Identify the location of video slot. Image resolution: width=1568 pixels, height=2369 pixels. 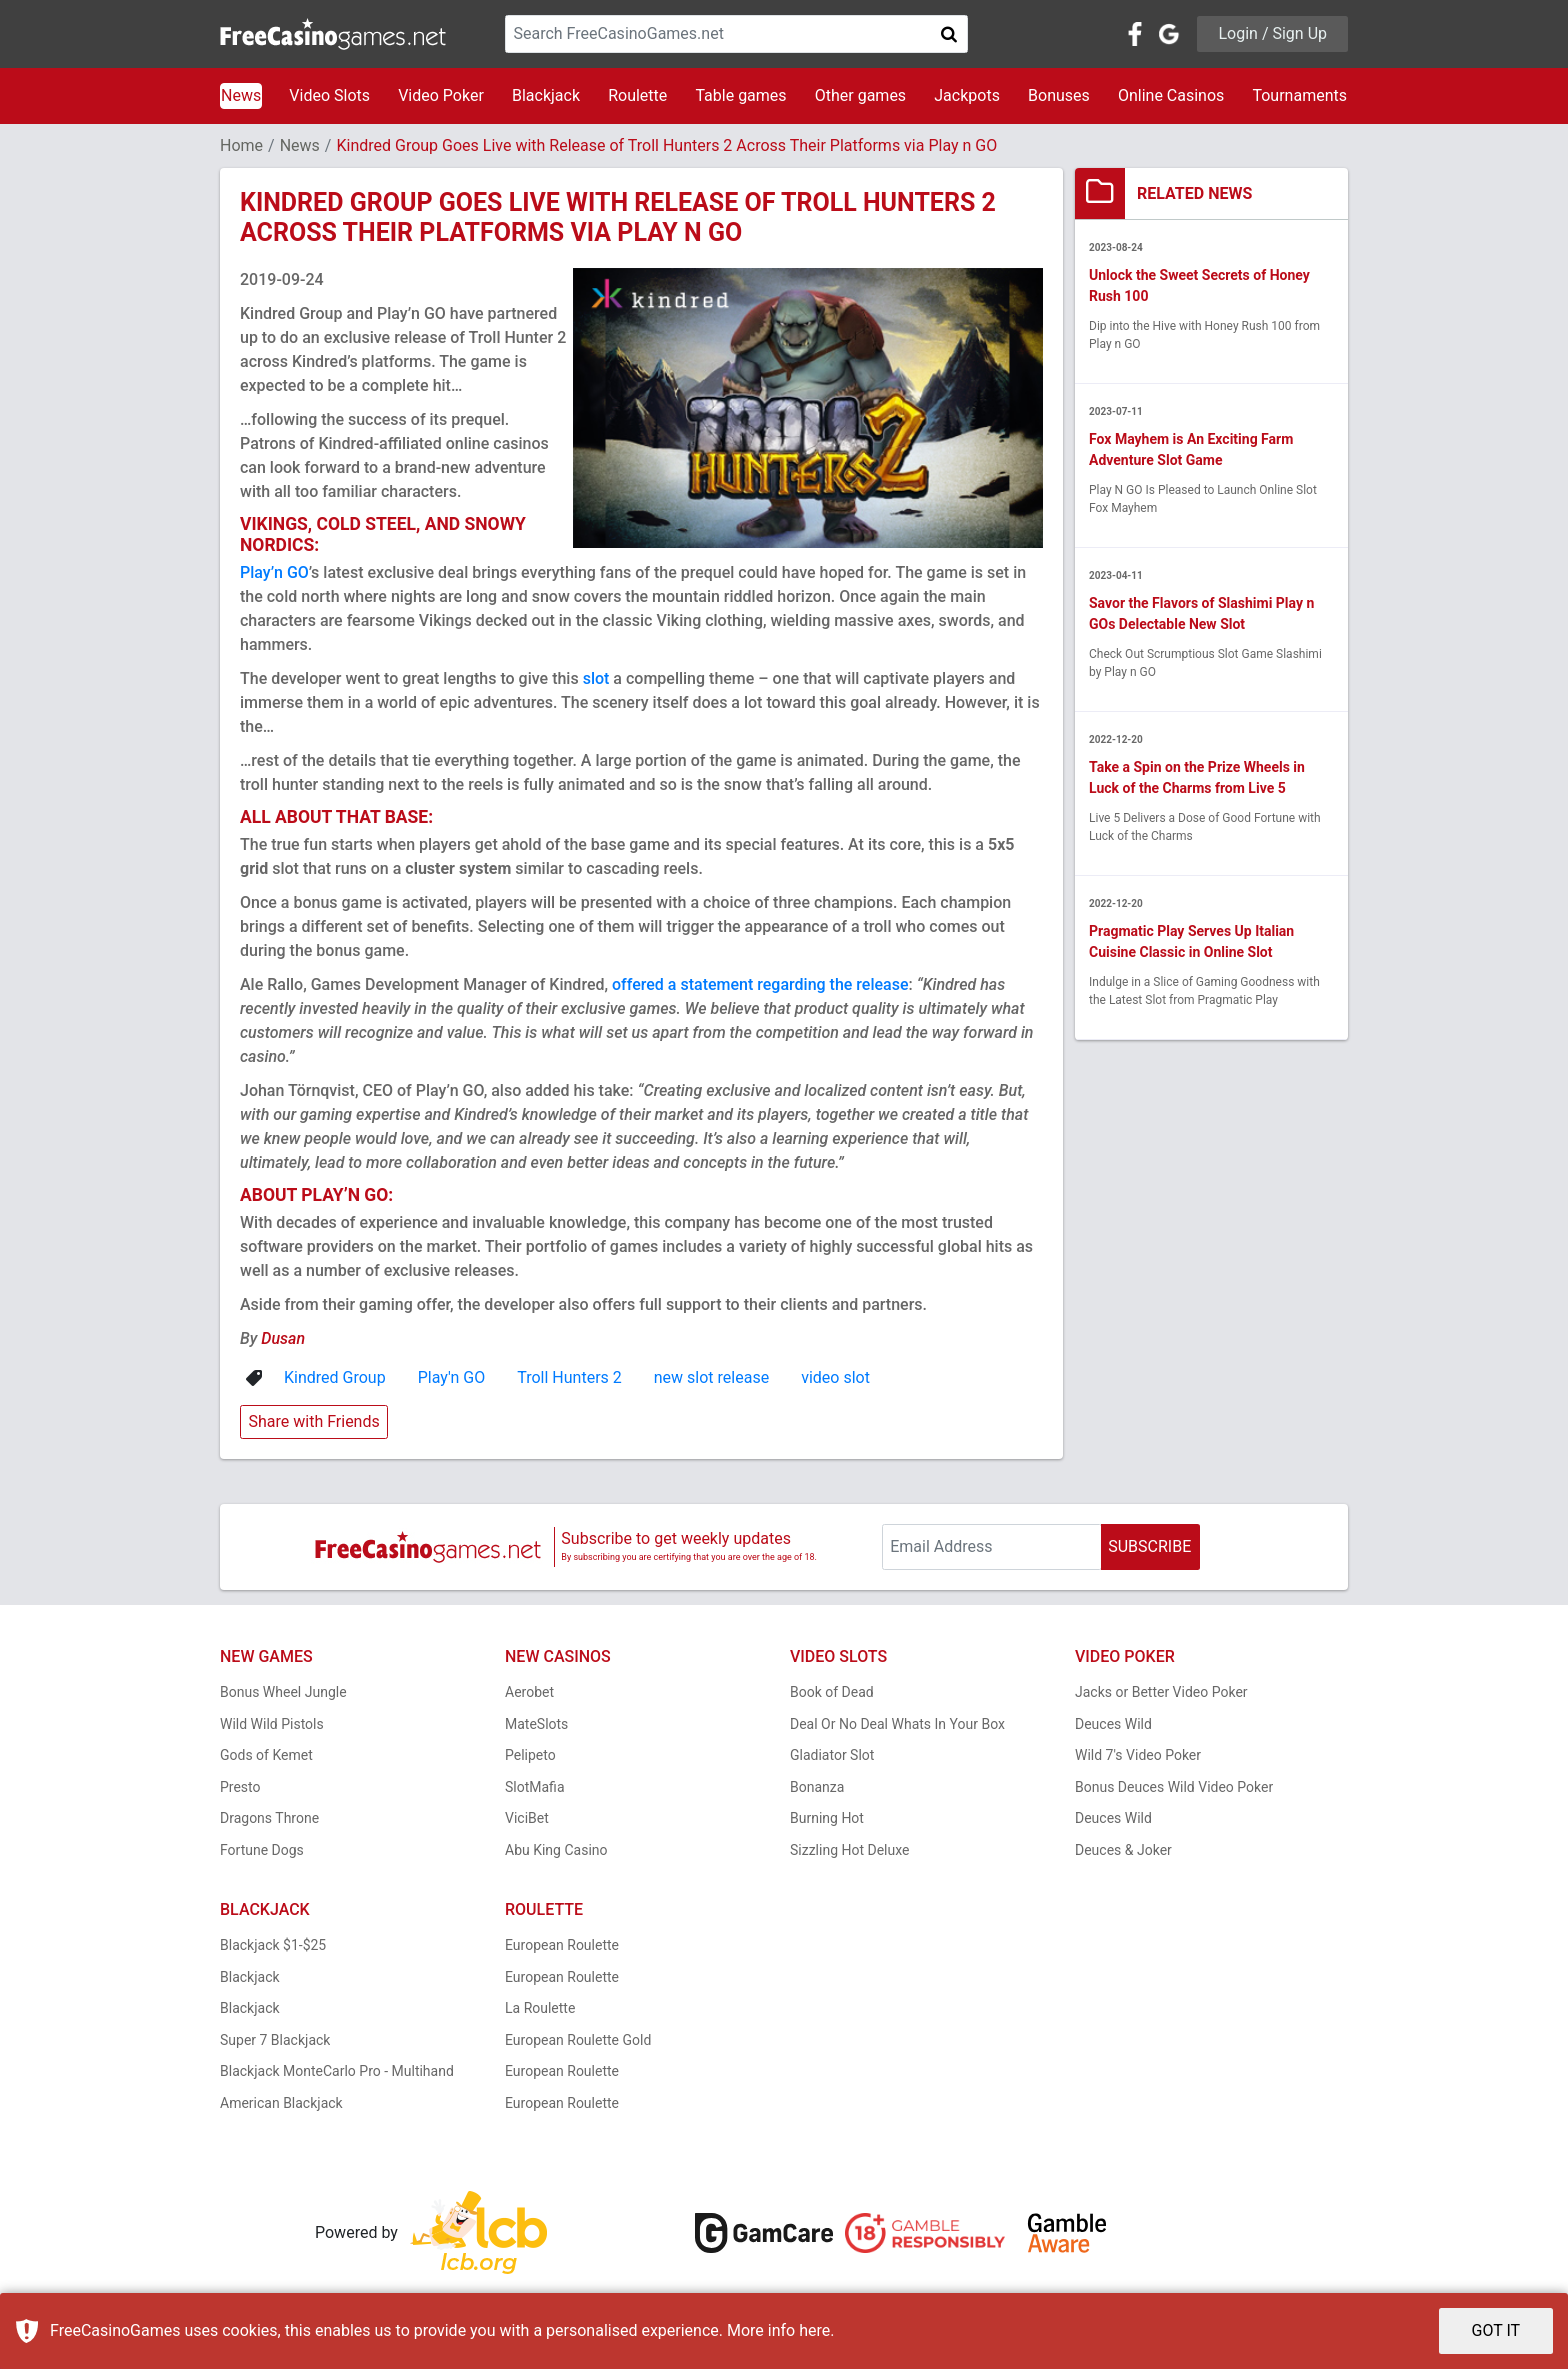
(835, 1377).